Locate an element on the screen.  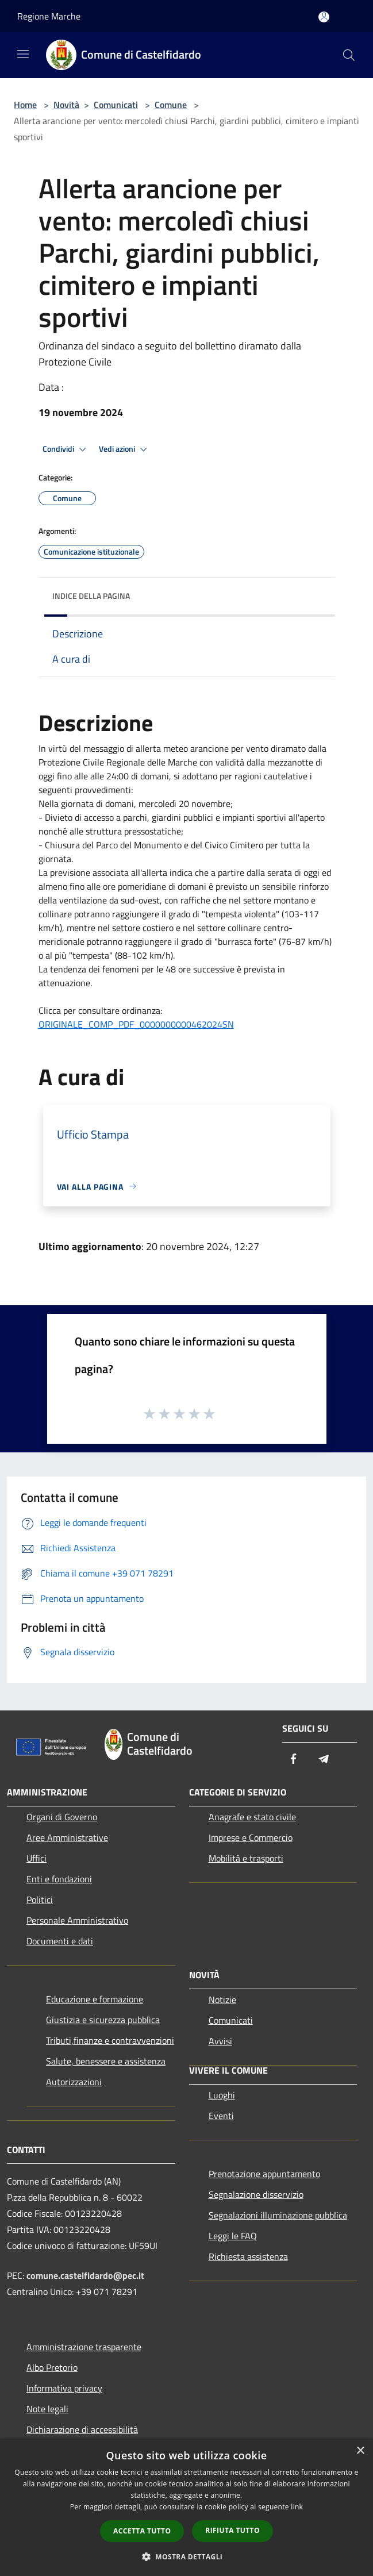
Condividi is located at coordinates (66, 449).